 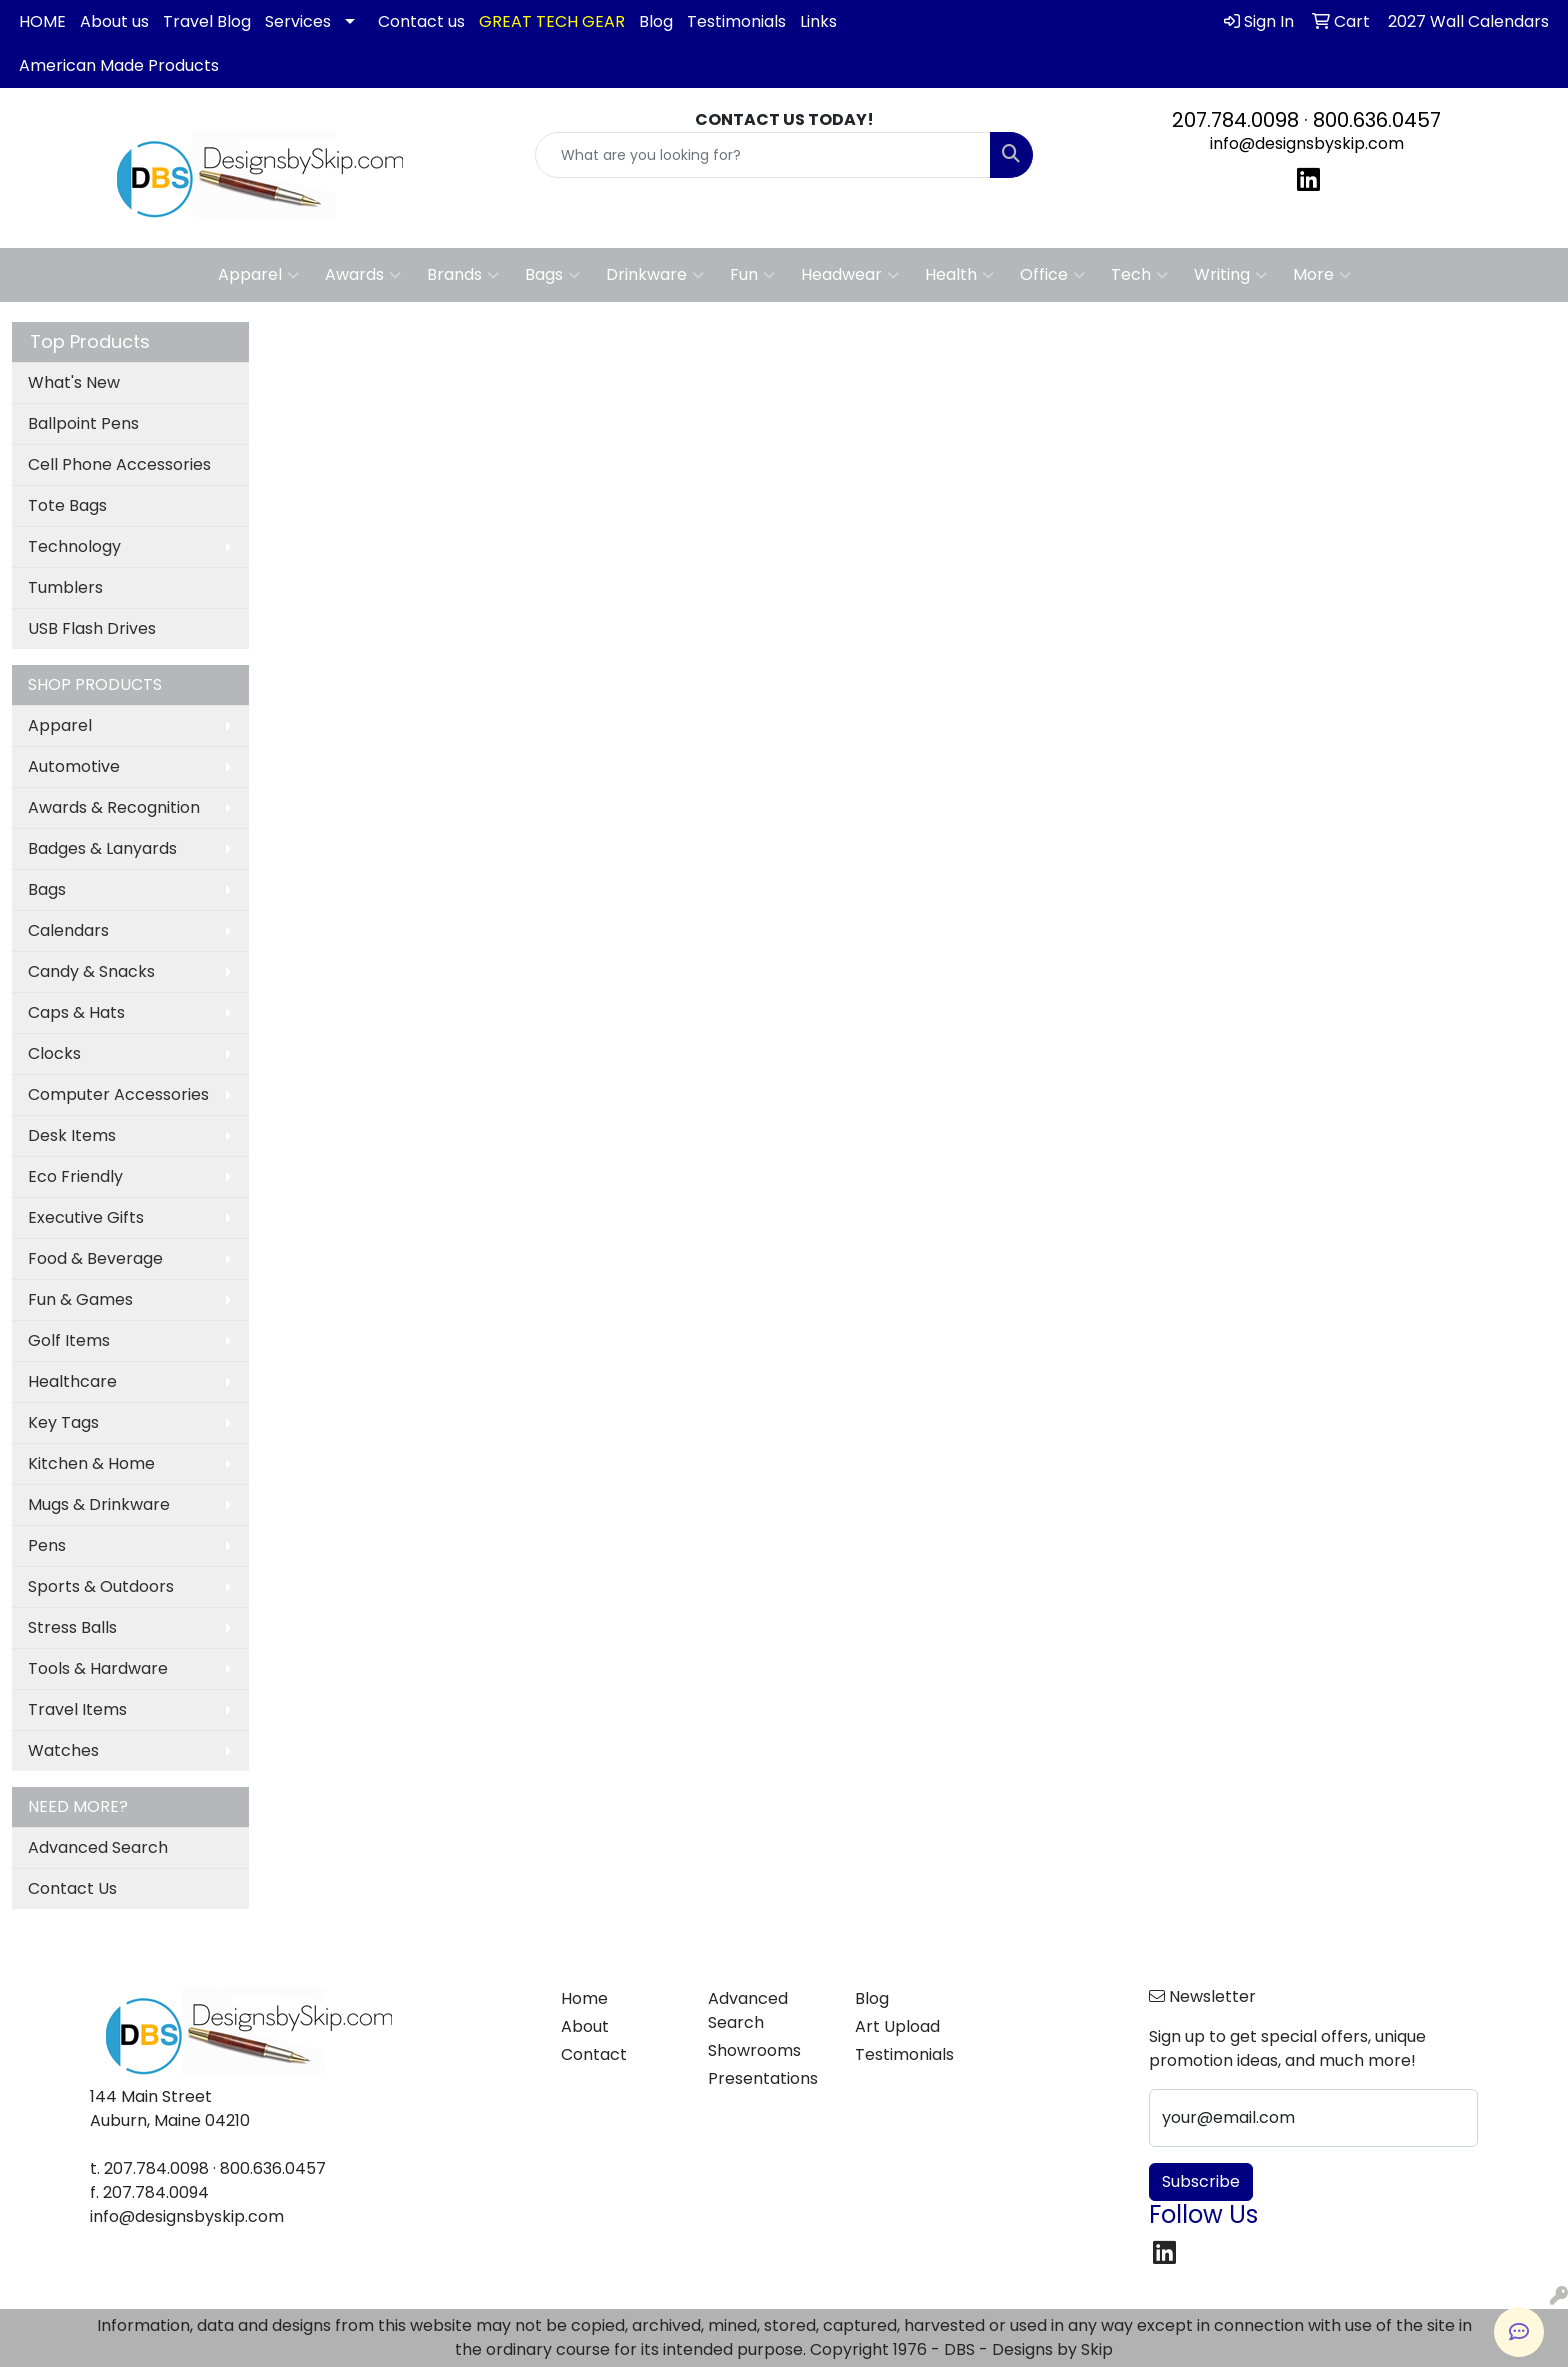 I want to click on Sports & Outdoors, so click(x=101, y=1586).